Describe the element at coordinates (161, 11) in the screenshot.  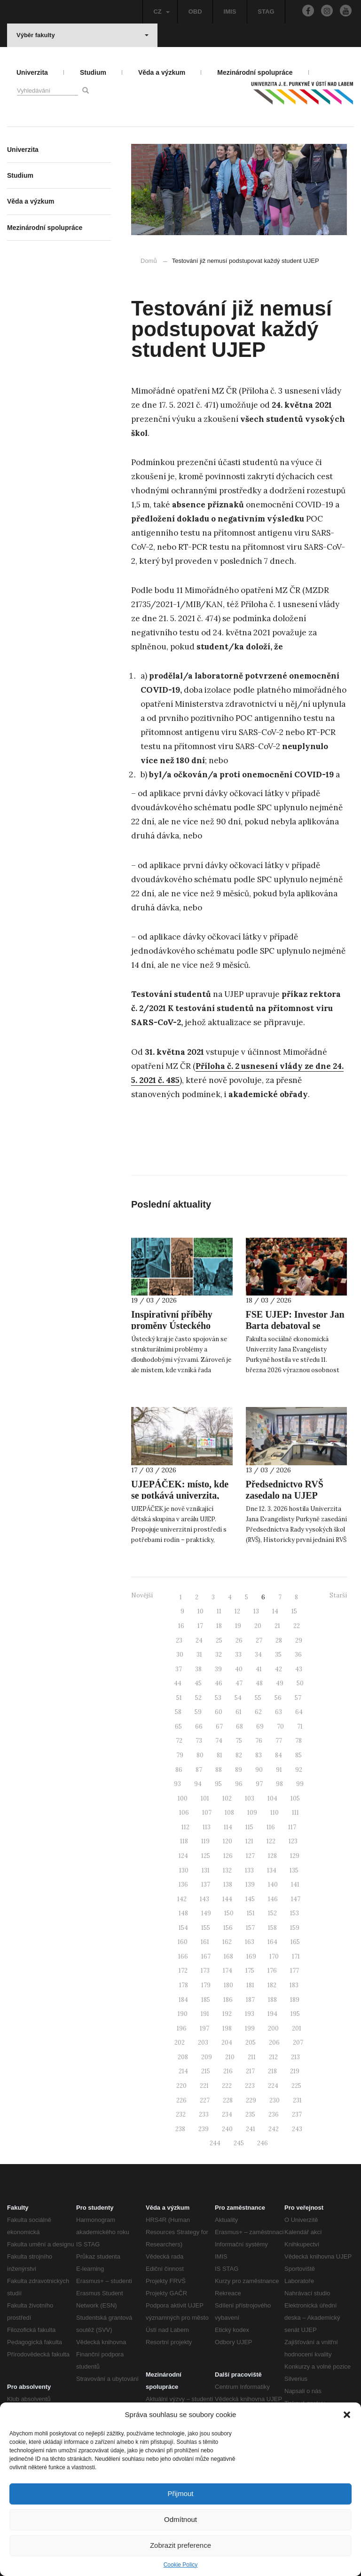
I see `CZ [button]` at that location.